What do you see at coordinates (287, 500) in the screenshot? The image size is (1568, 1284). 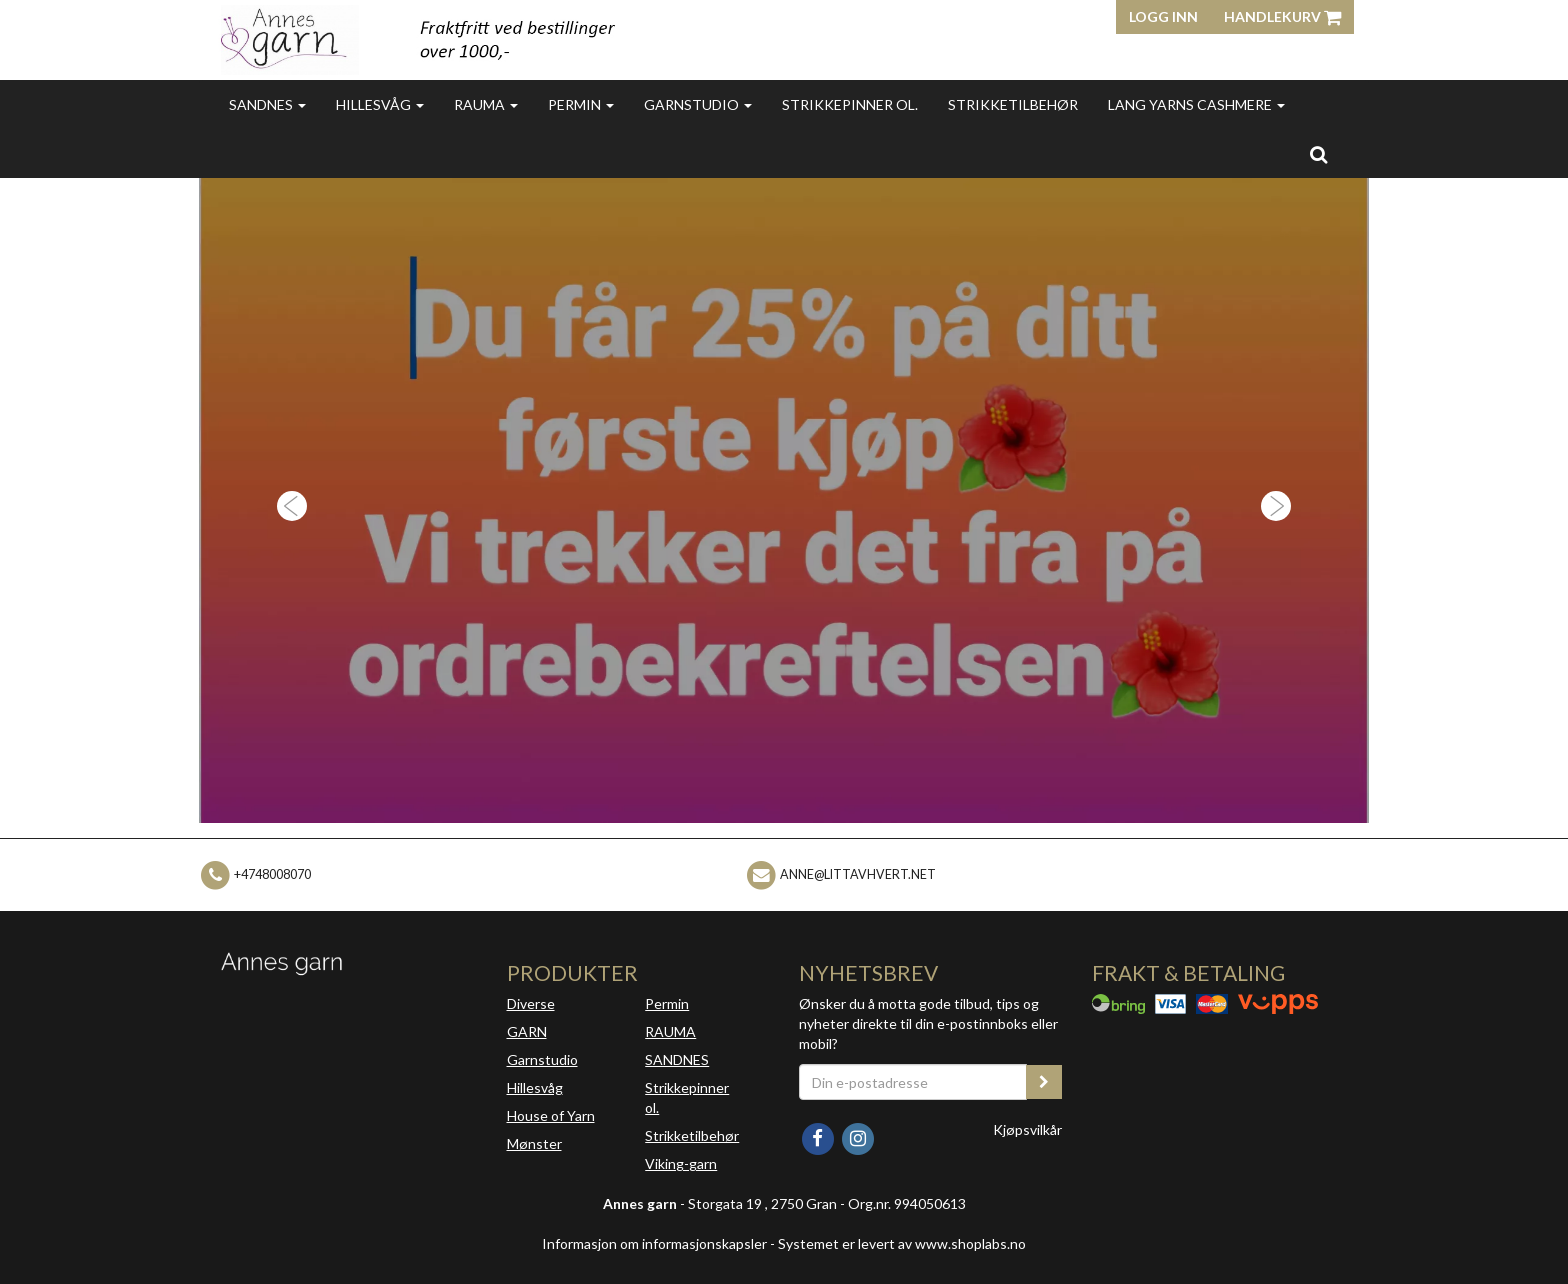 I see `[button]` at bounding box center [287, 500].